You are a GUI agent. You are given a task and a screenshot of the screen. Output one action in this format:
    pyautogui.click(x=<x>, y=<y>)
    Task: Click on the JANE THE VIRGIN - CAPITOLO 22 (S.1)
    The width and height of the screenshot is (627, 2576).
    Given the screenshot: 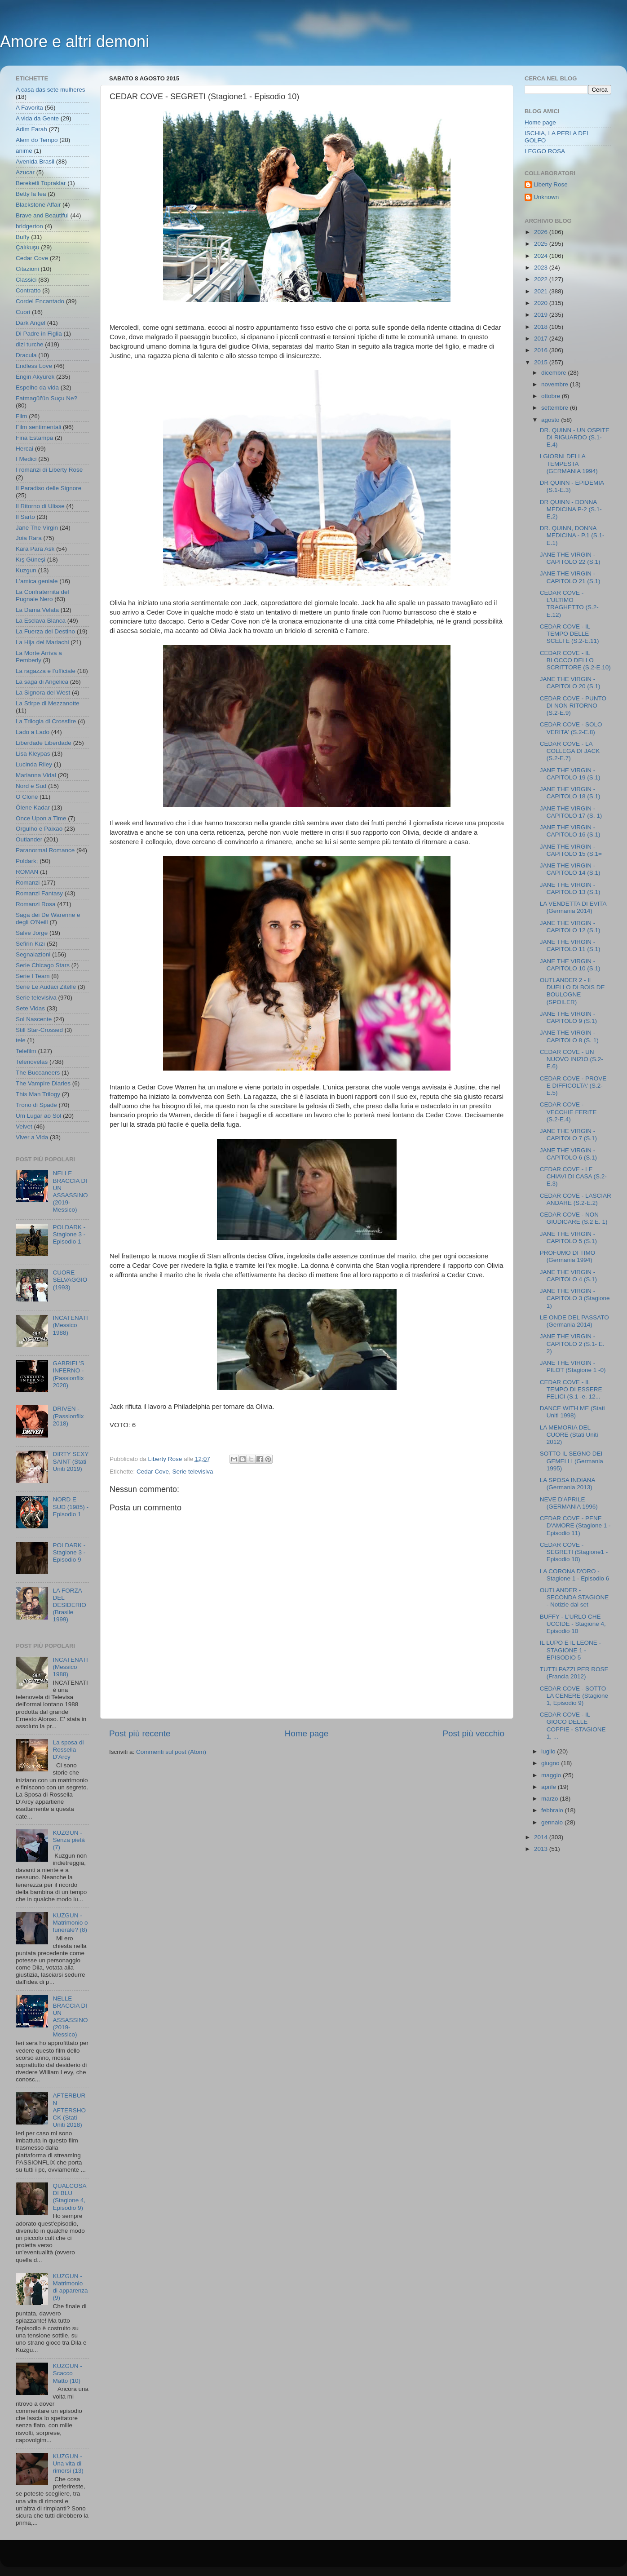 What is the action you would take?
    pyautogui.click(x=570, y=558)
    